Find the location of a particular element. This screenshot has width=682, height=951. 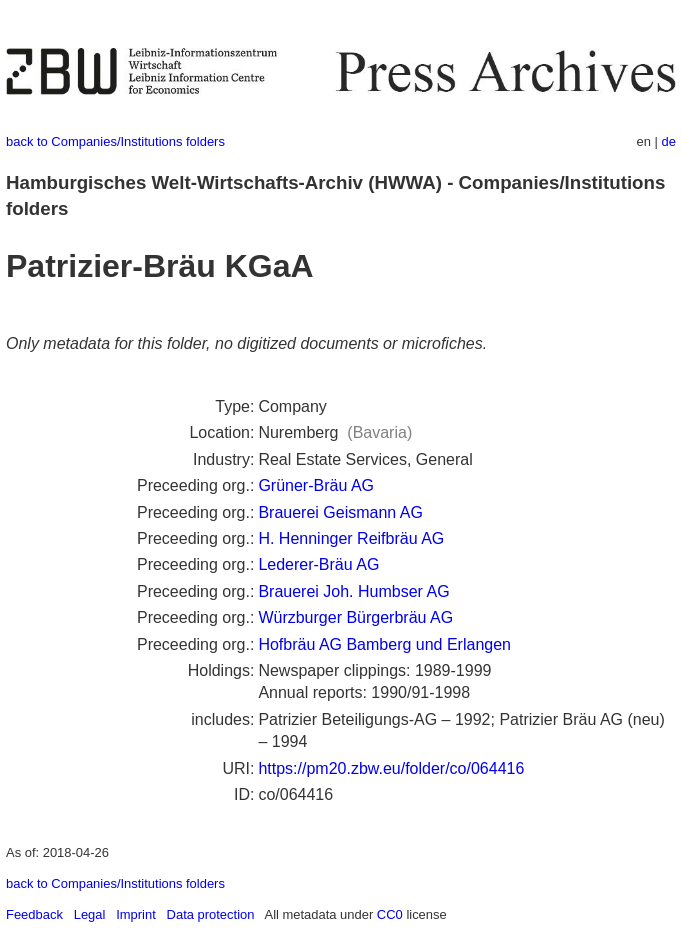

CC0 is located at coordinates (390, 914).